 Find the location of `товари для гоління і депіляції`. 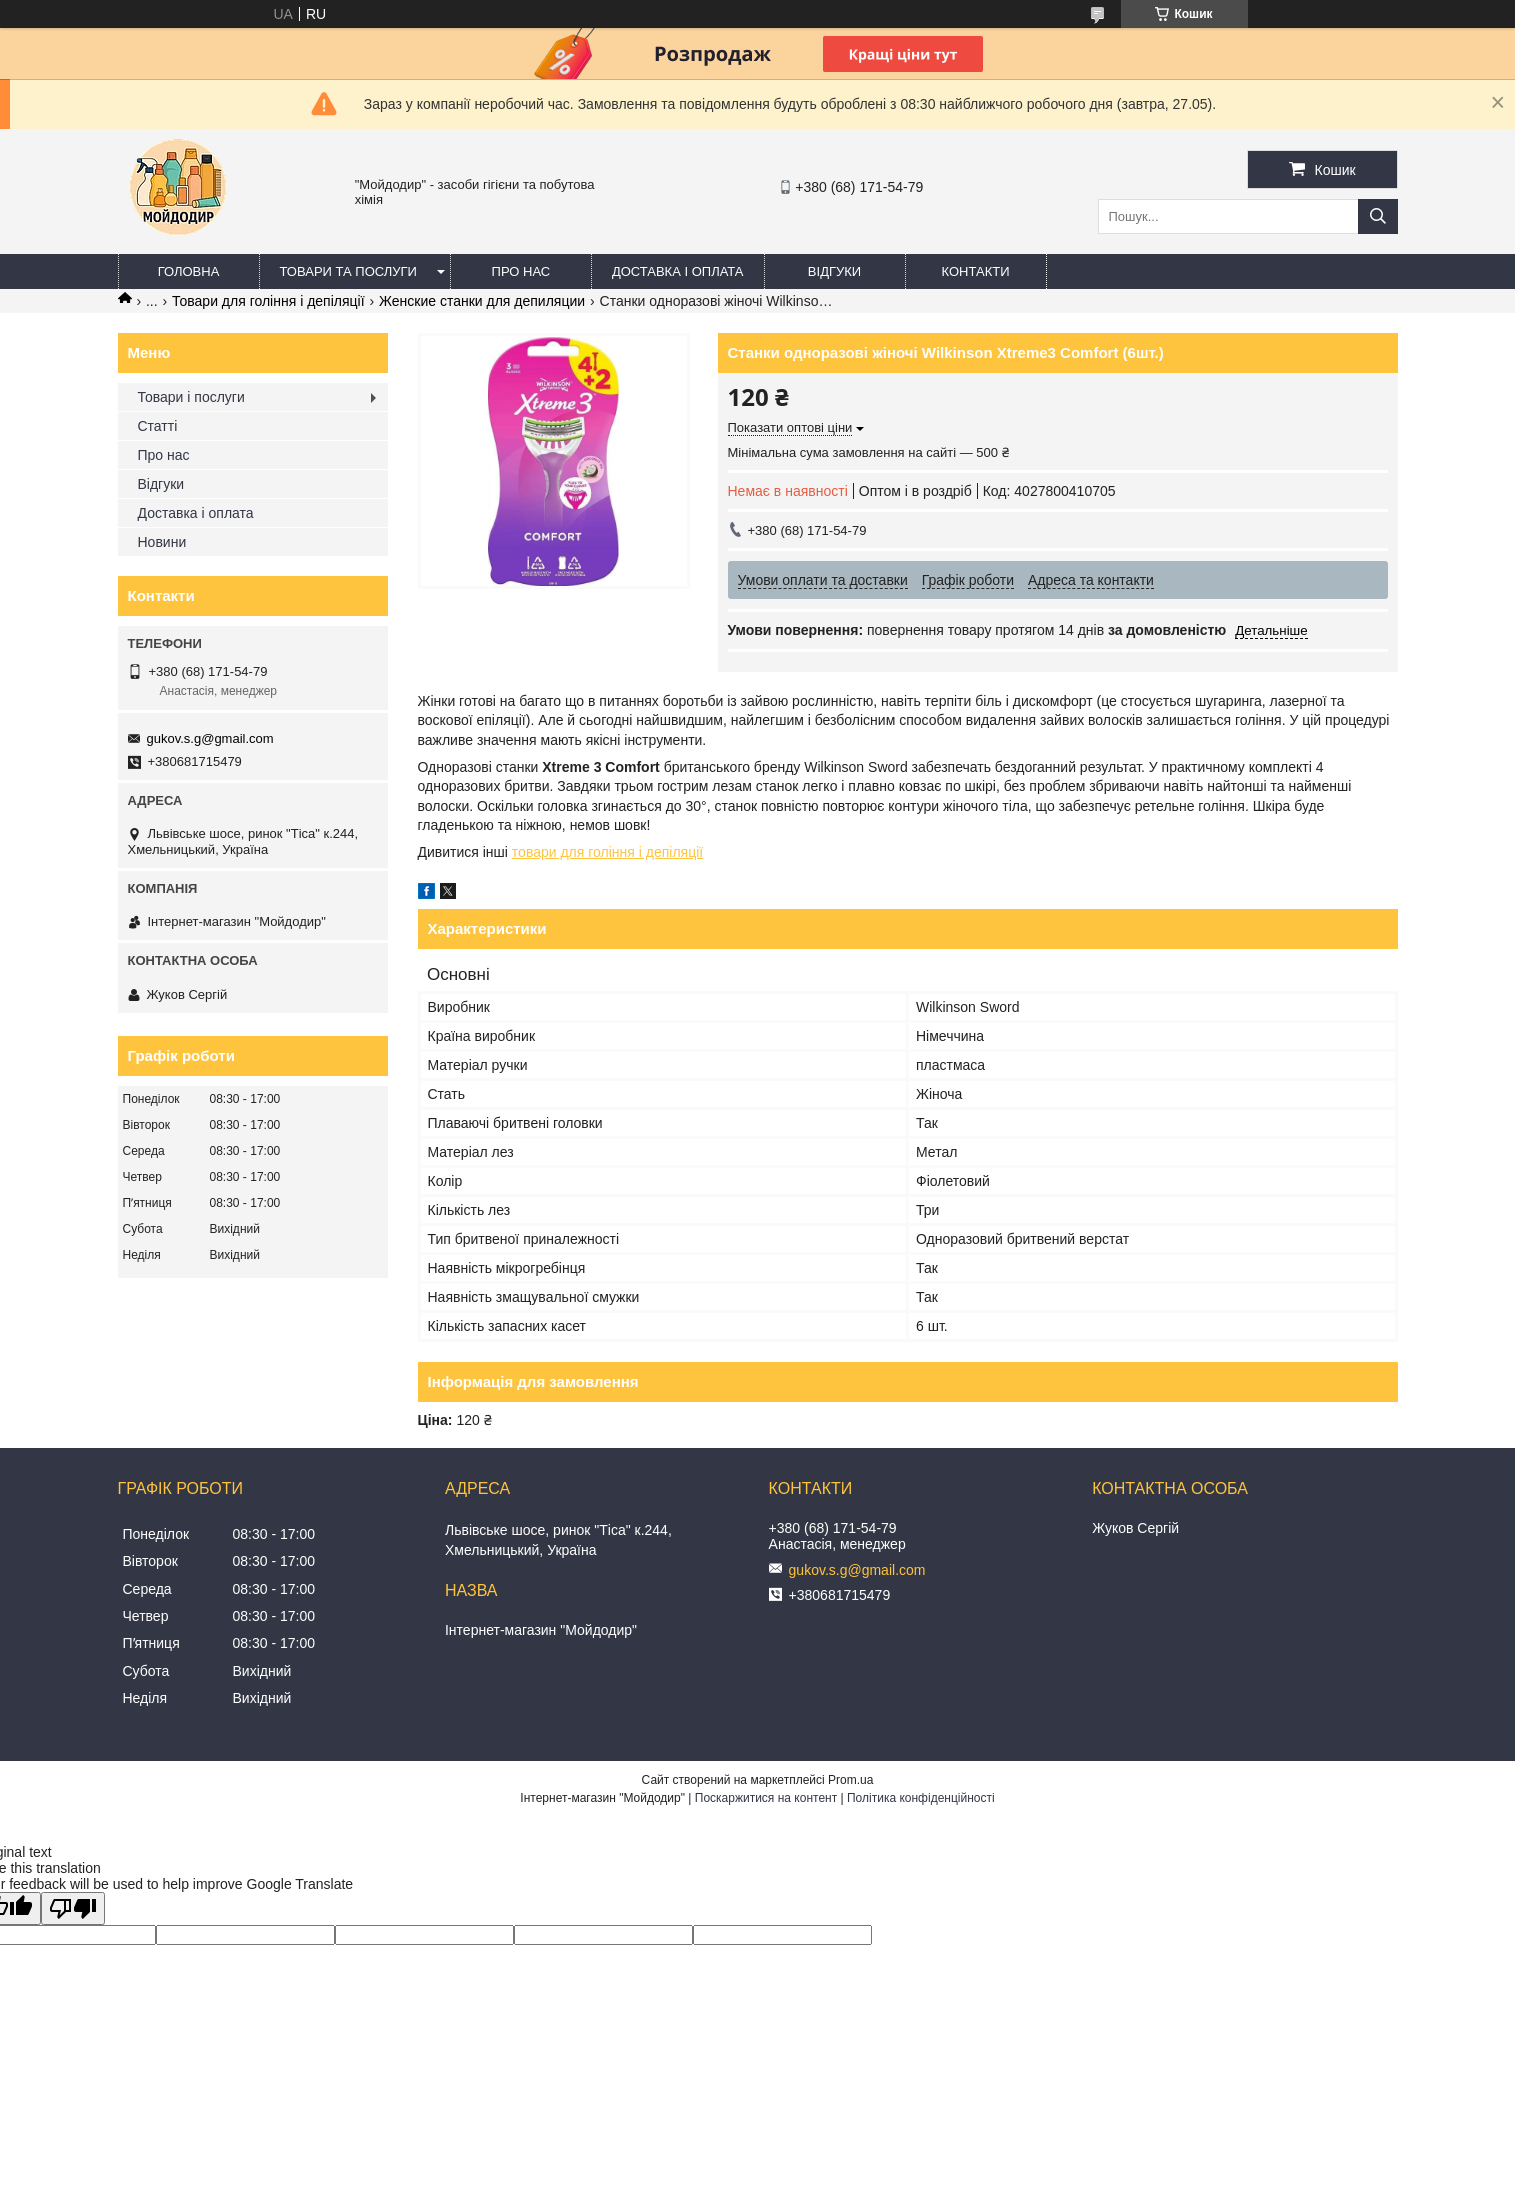

товари для гоління і депіляції is located at coordinates (607, 852).